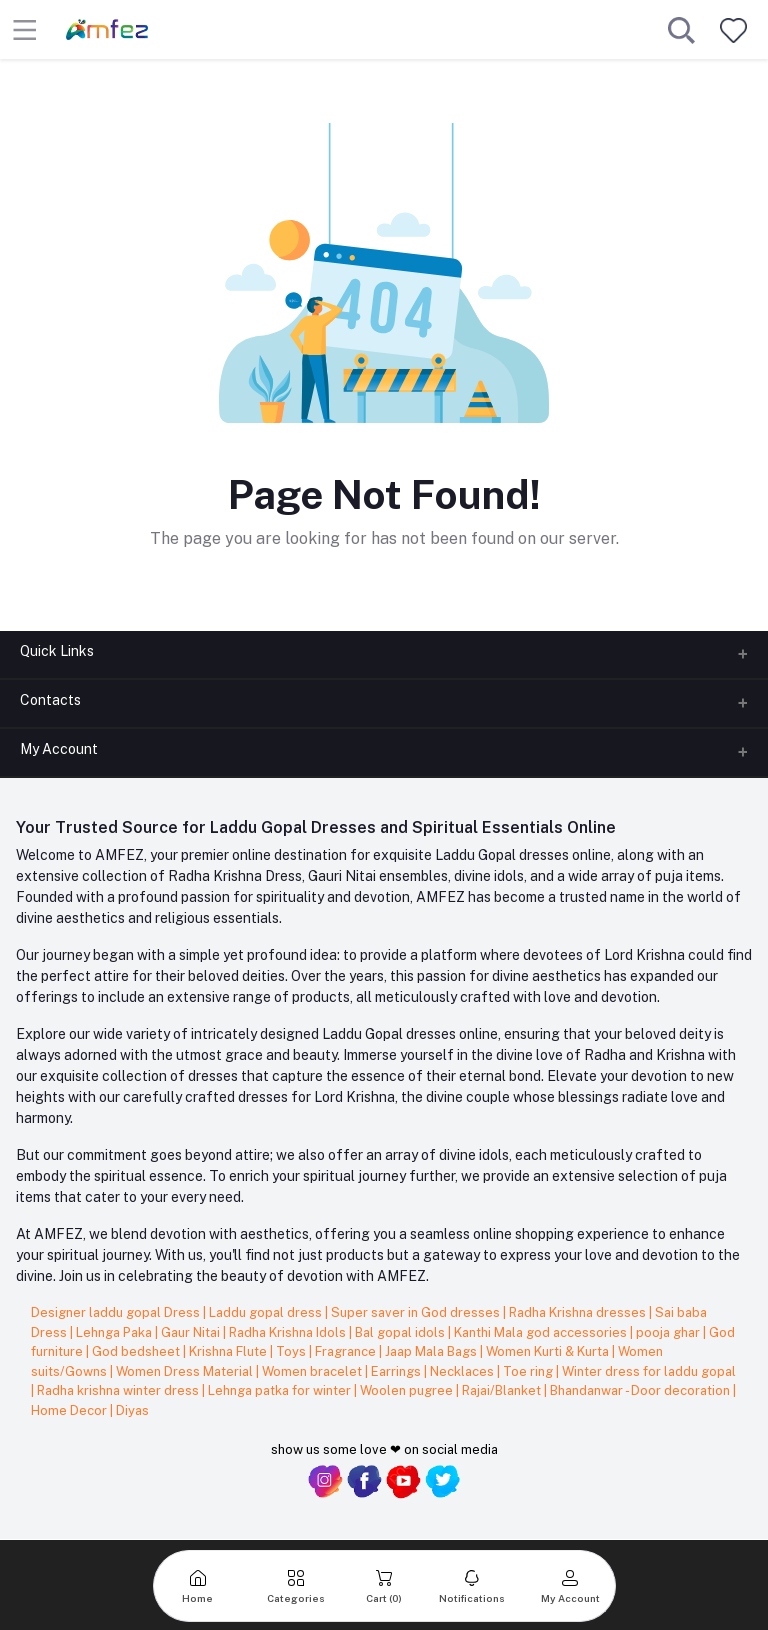 The width and height of the screenshot is (768, 1630). What do you see at coordinates (417, 1312) in the screenshot?
I see `Super saver in God dresses` at bounding box center [417, 1312].